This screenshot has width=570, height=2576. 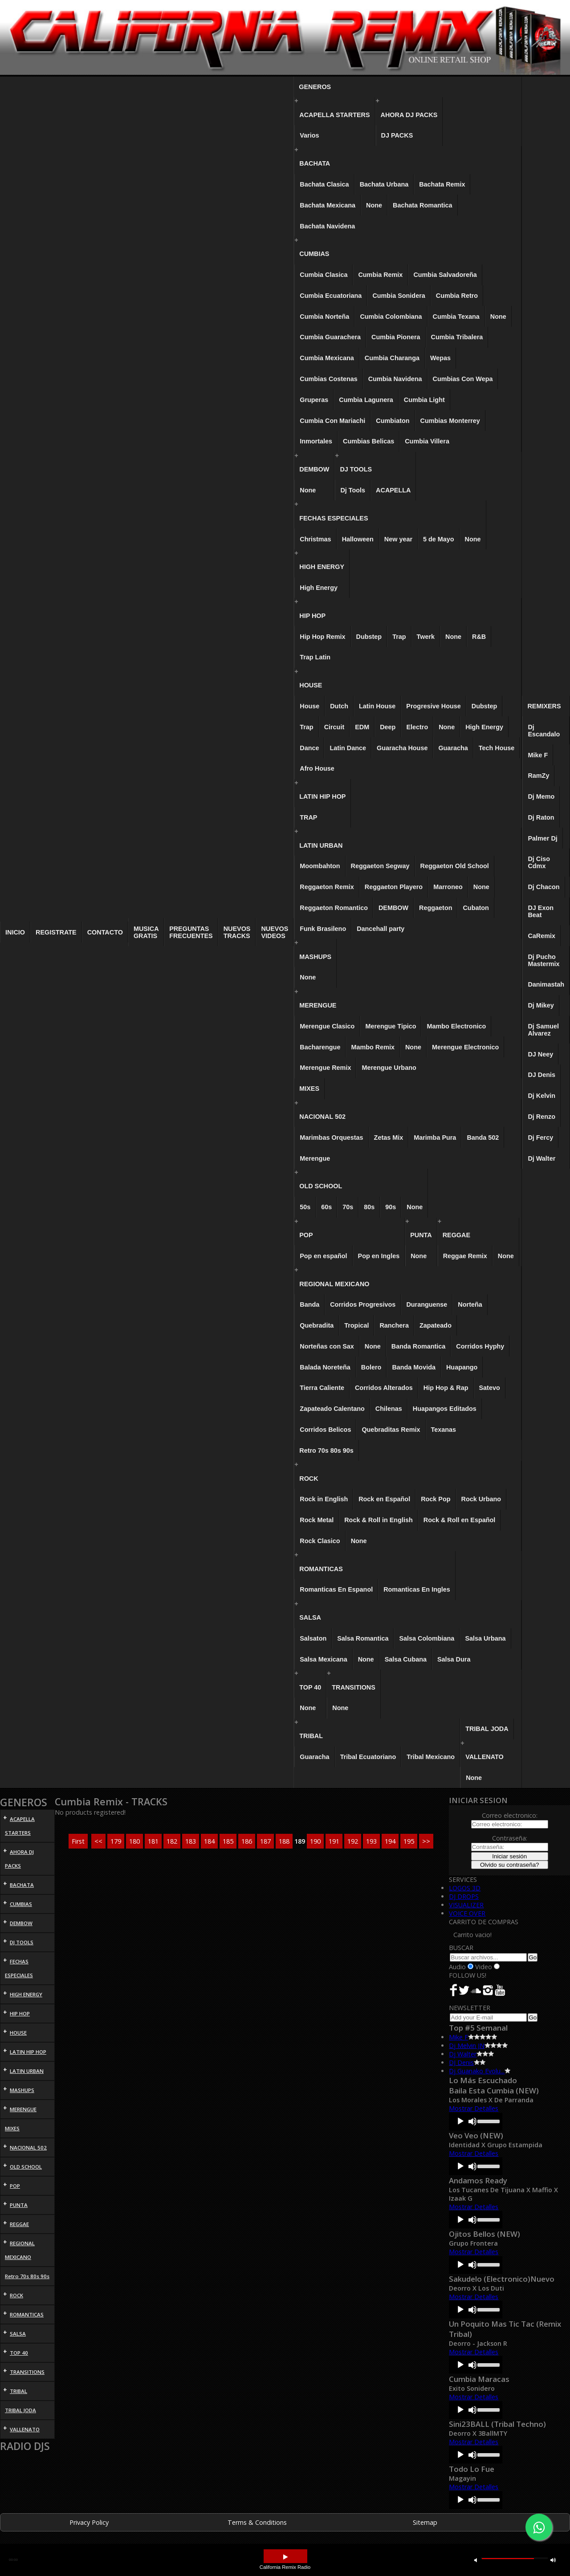 I want to click on MASHUPS, so click(x=315, y=956).